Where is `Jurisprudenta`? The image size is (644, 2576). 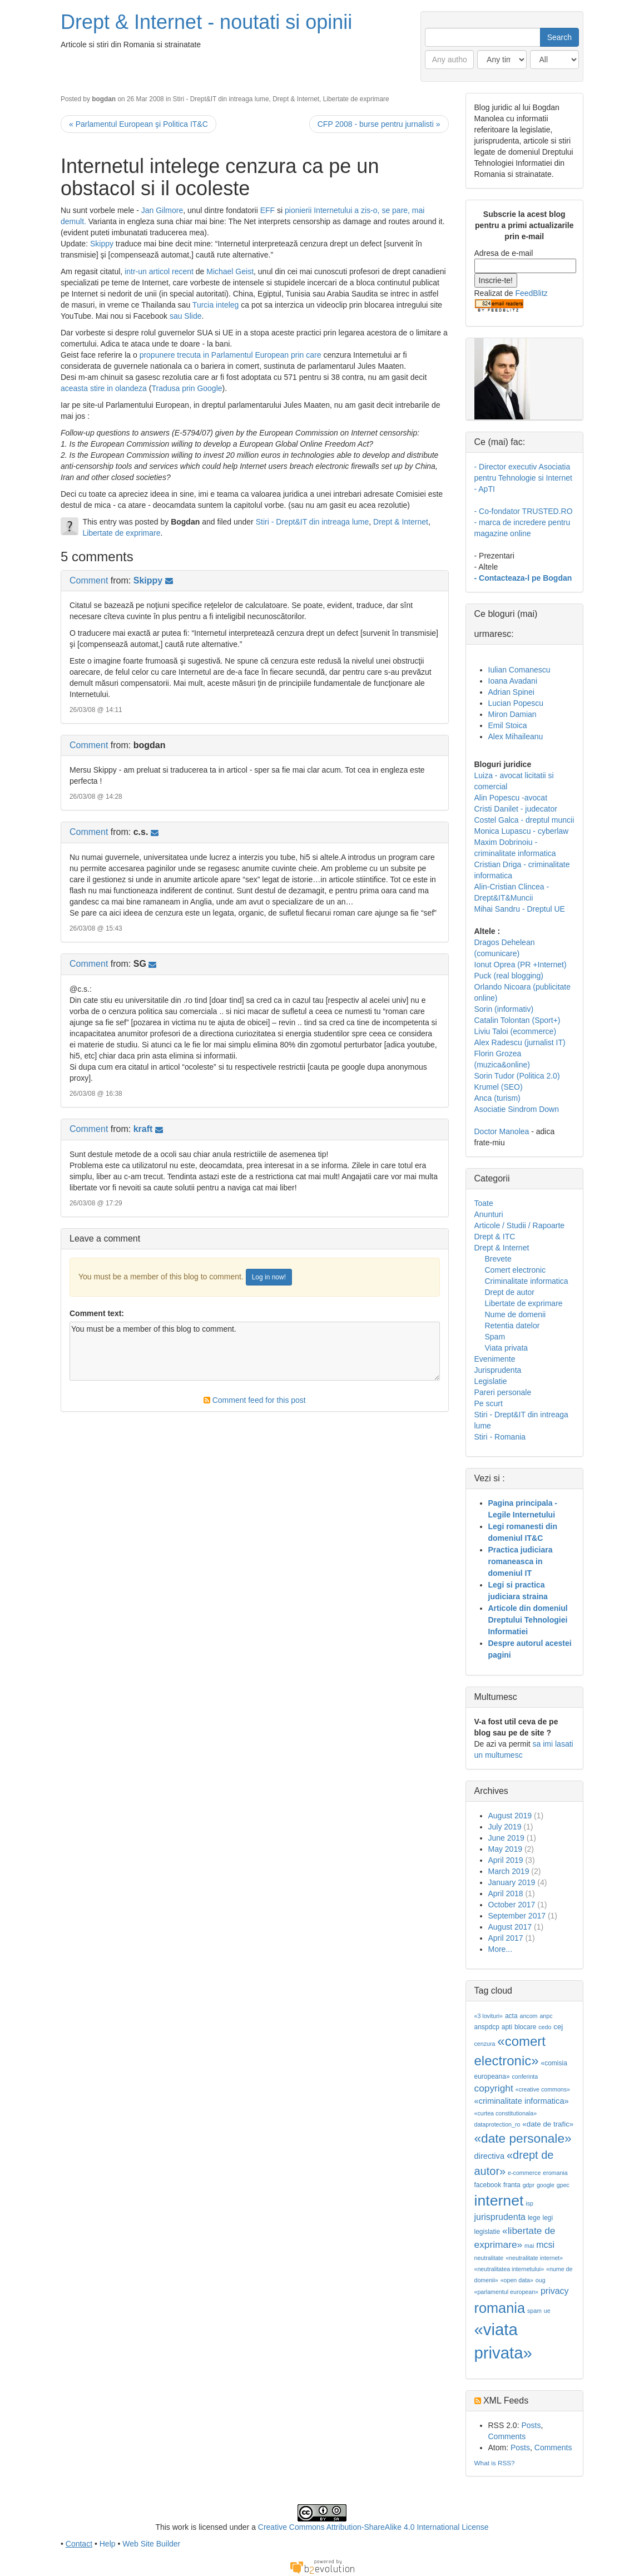 Jurisprudenta is located at coordinates (498, 1370).